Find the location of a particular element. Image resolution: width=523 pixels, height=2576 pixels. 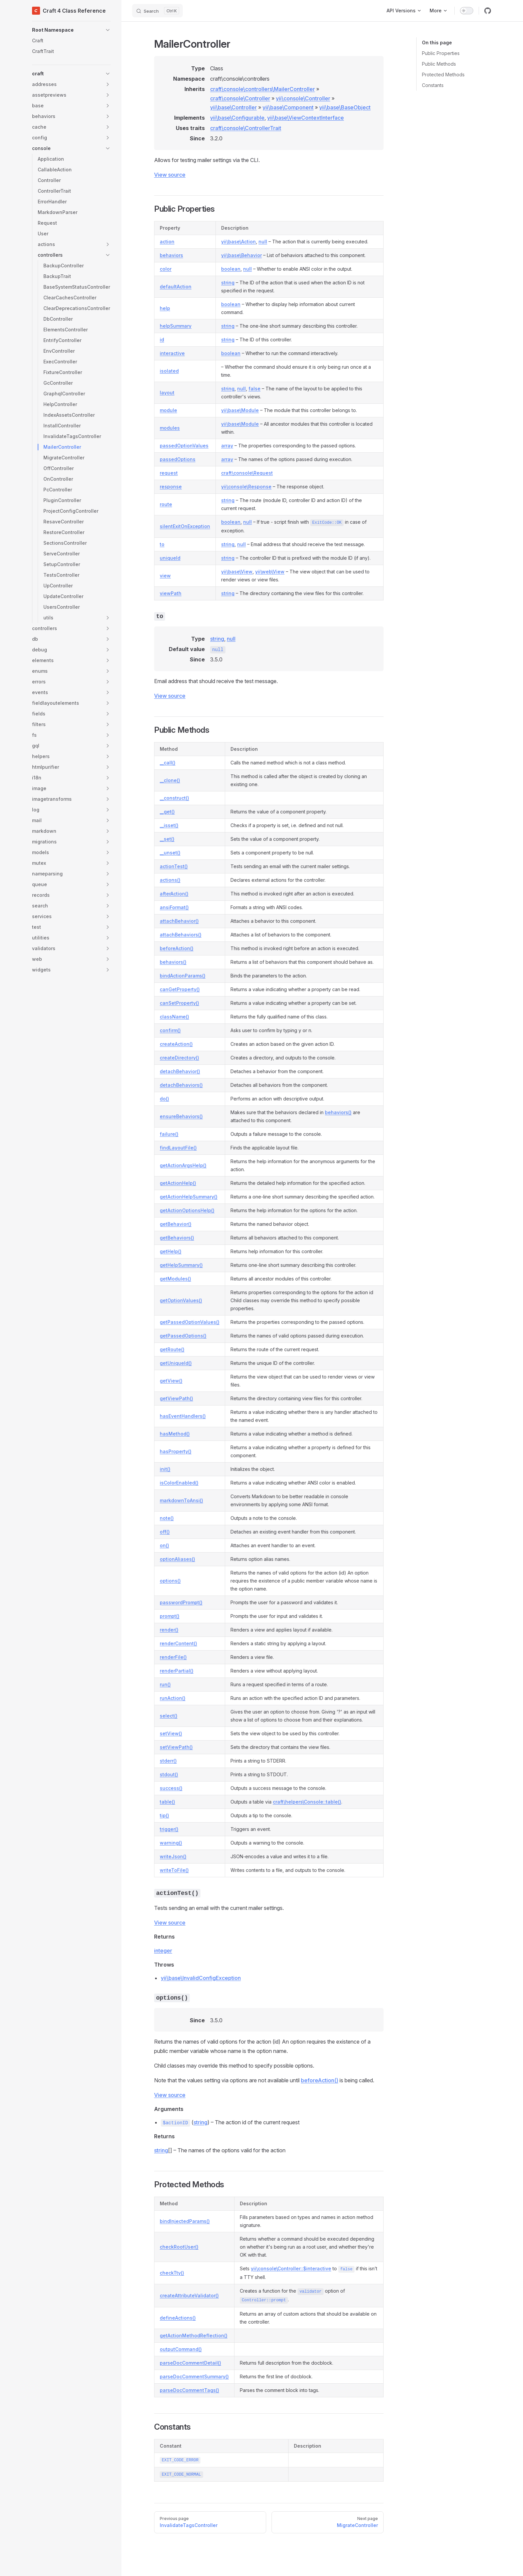

yii\web\View is located at coordinates (270, 571).